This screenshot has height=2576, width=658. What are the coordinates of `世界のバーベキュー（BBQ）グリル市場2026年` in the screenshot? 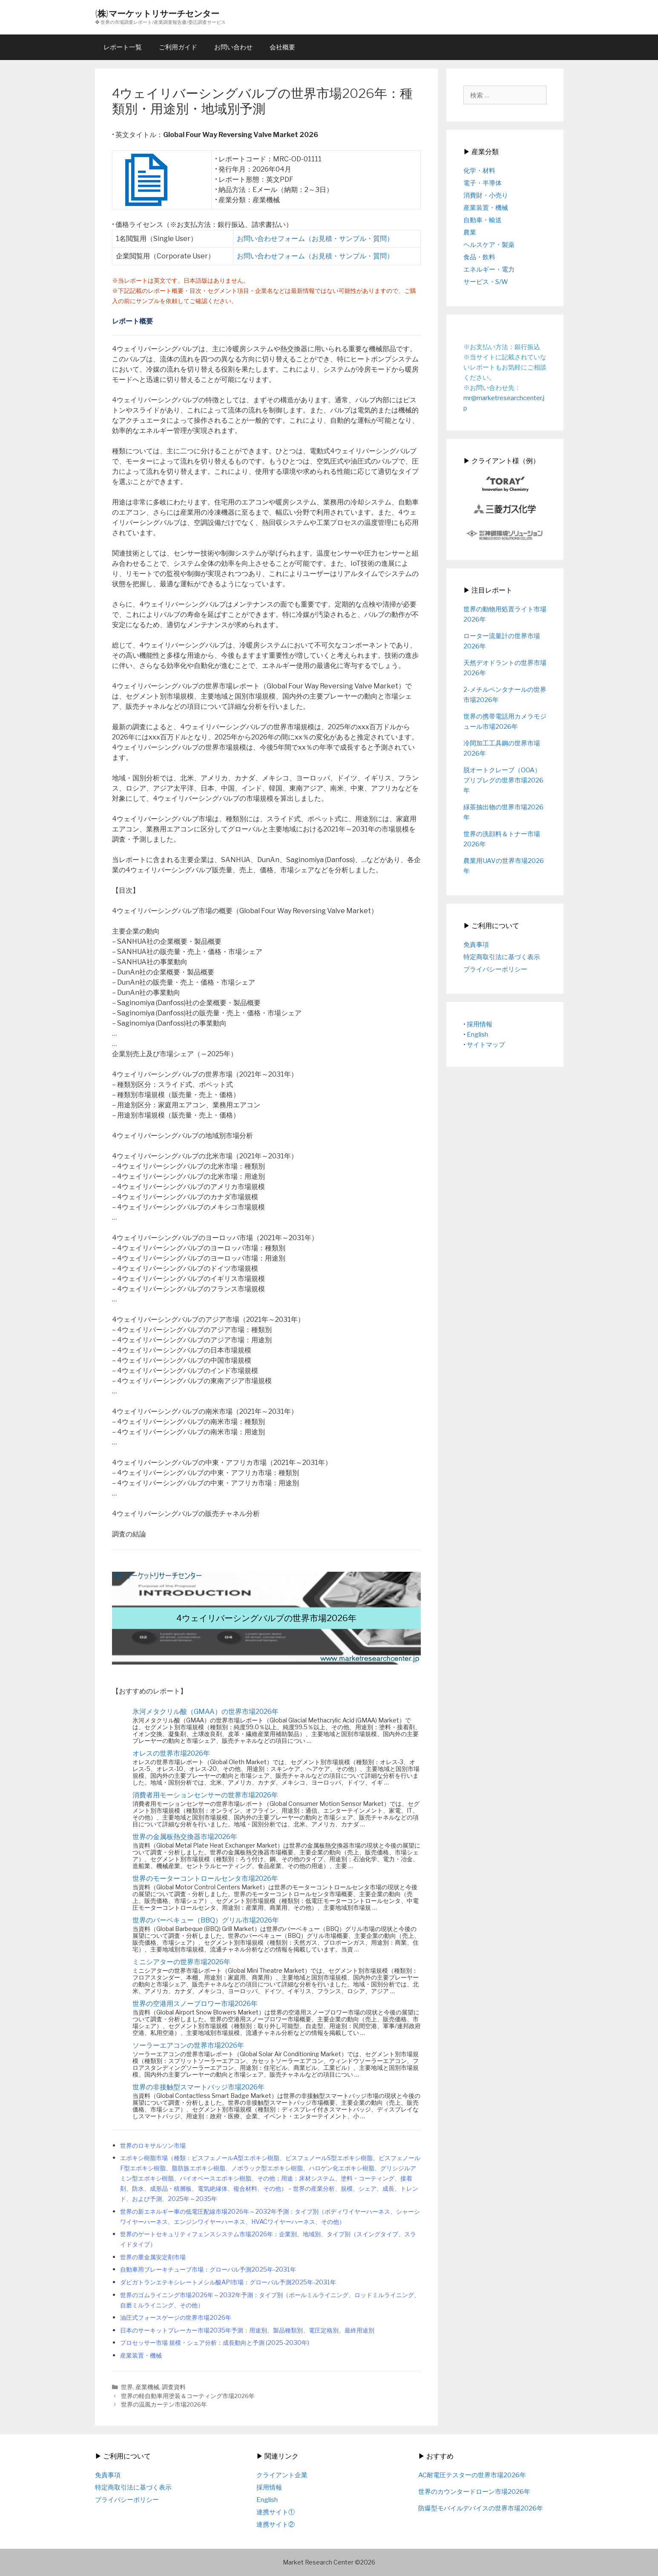 It's located at (205, 1920).